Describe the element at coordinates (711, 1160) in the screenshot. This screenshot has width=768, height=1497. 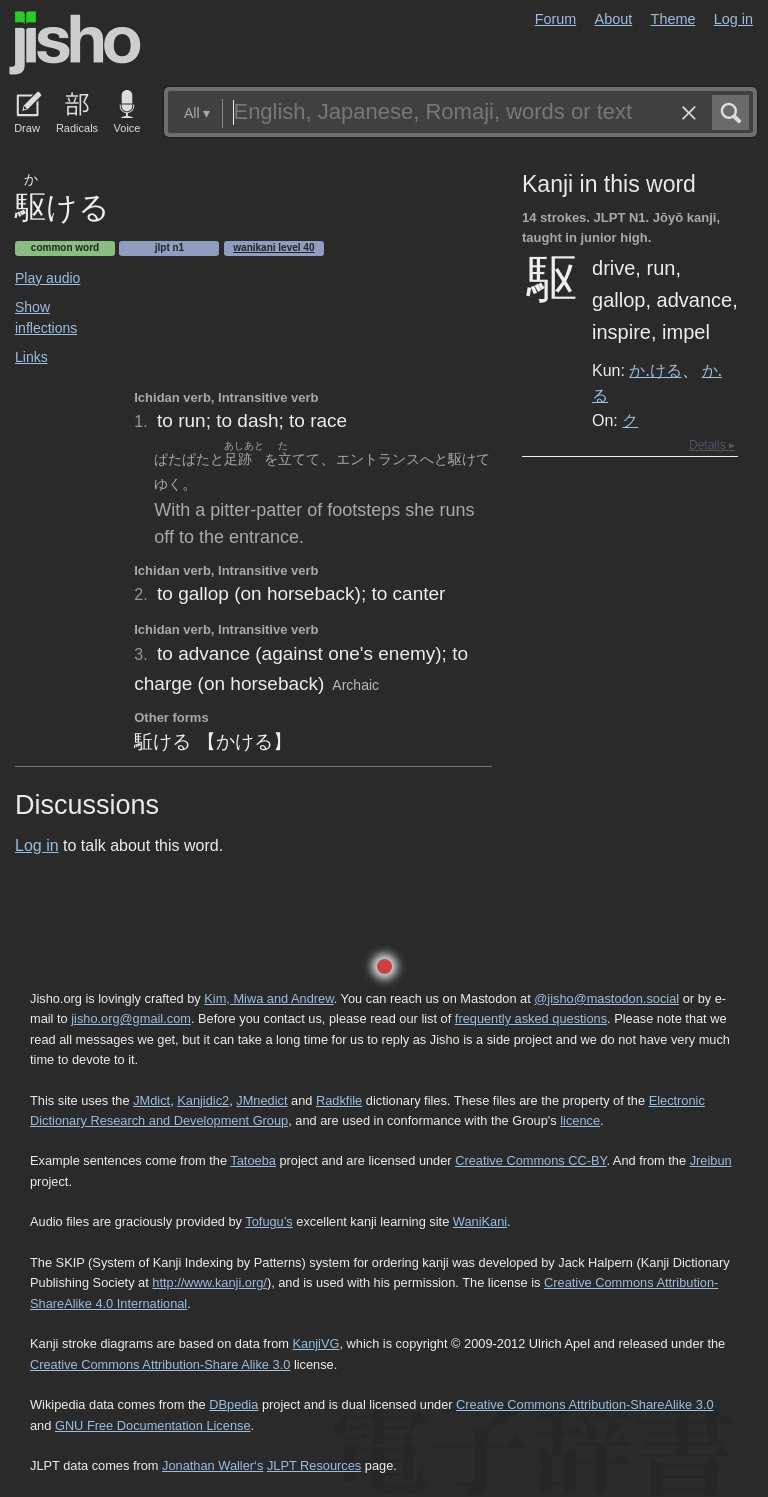
I see `Jreibun` at that location.